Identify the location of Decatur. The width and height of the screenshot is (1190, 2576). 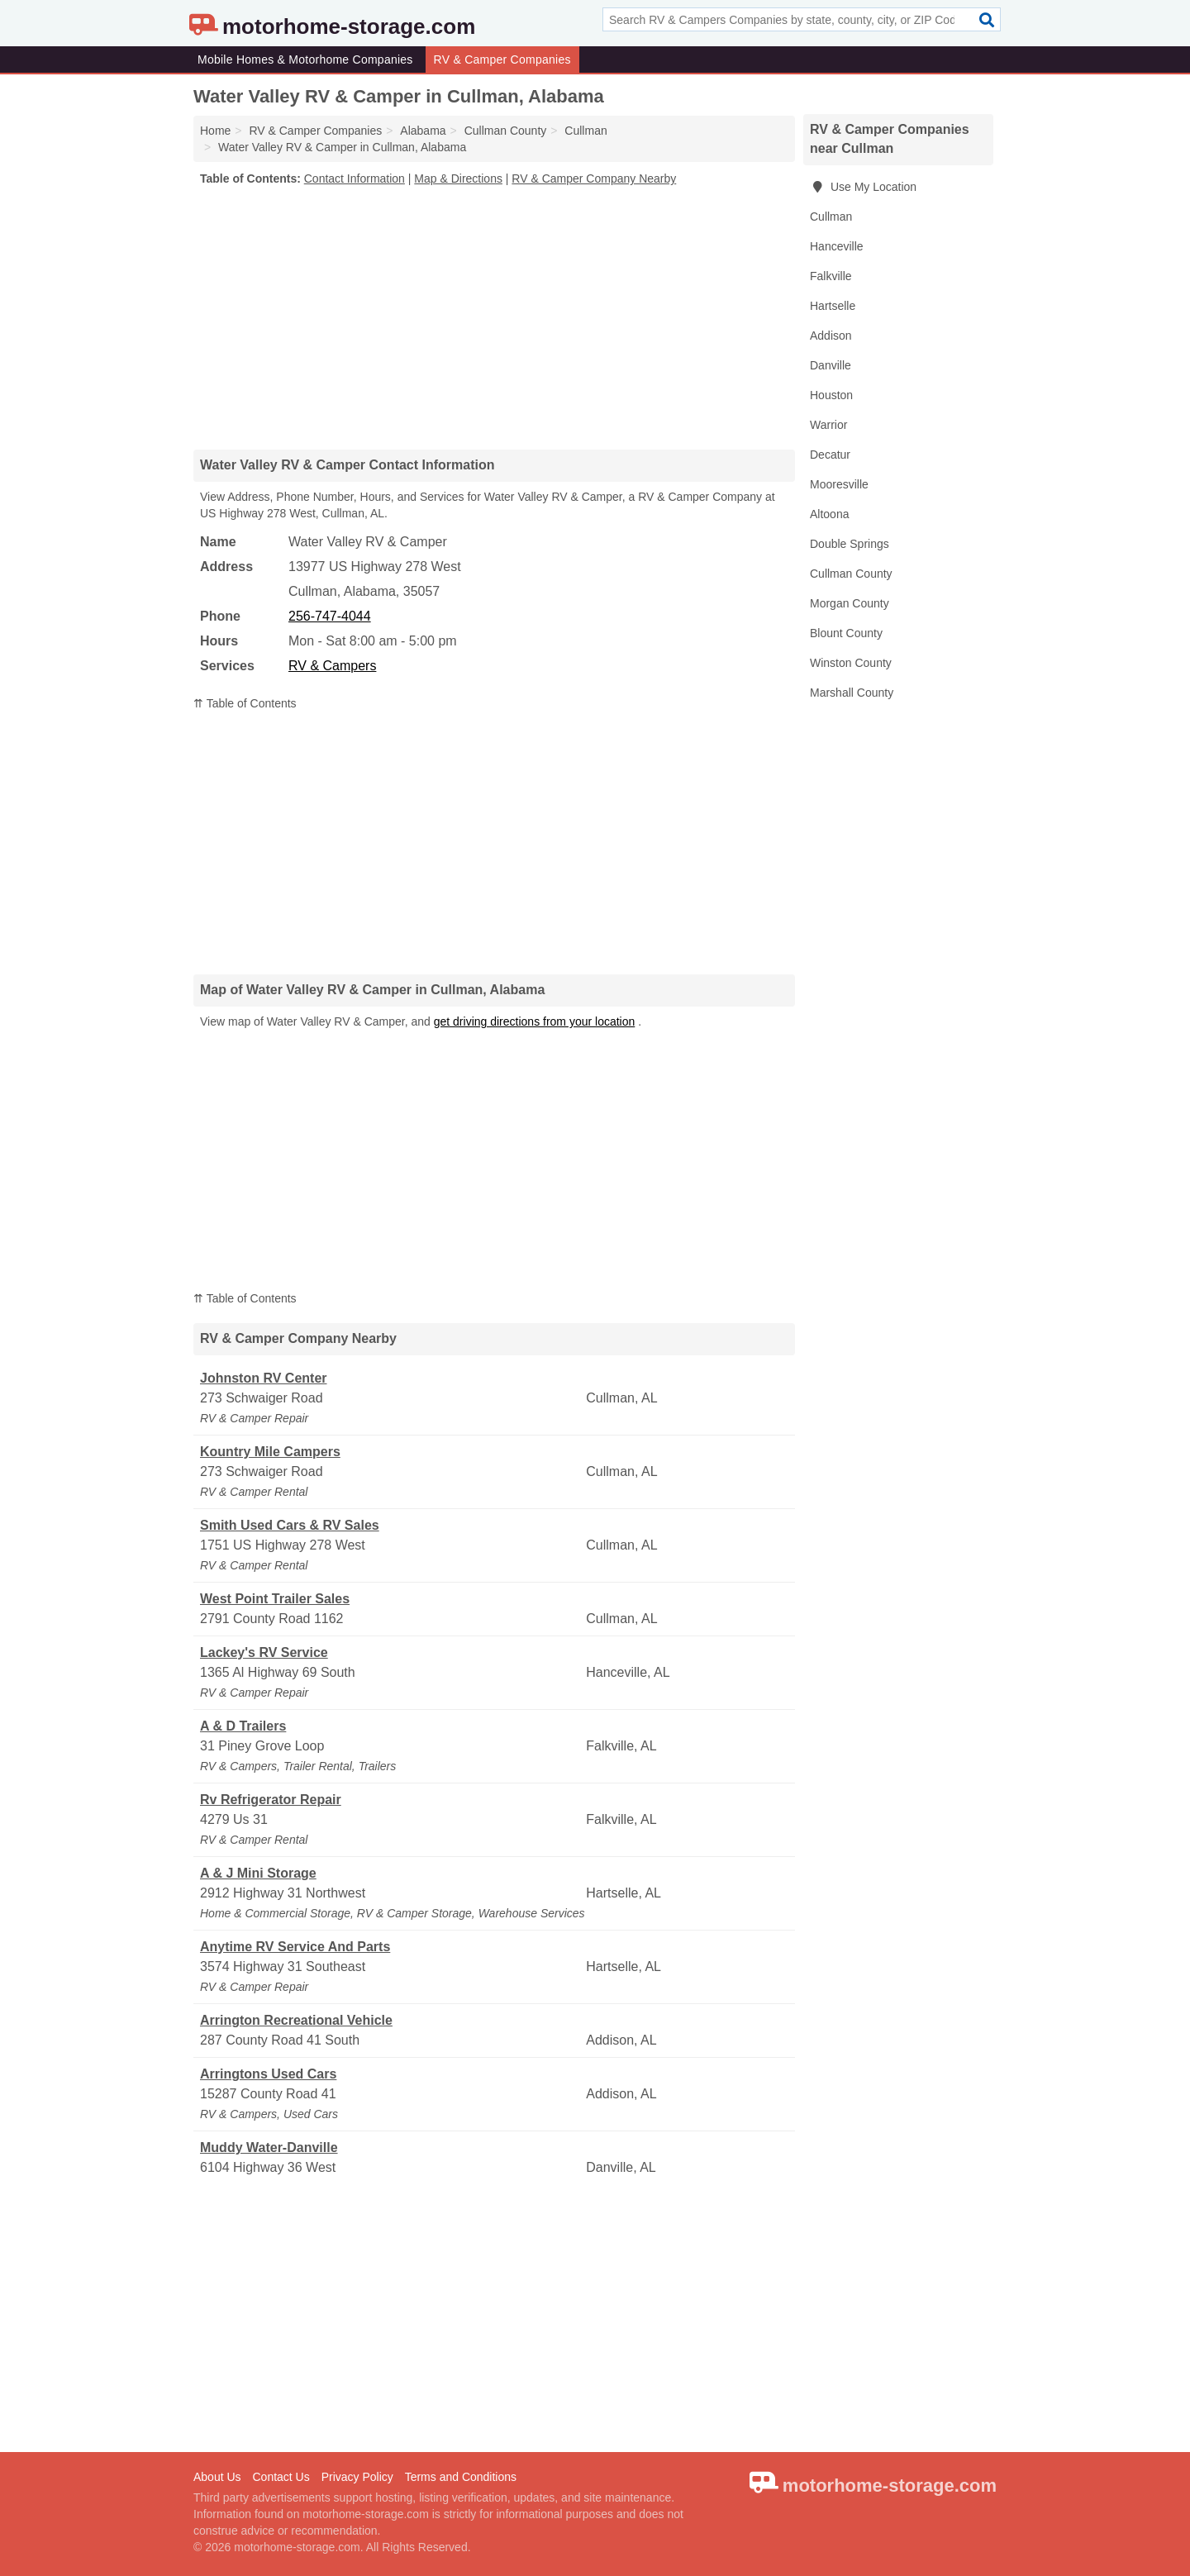
(830, 454).